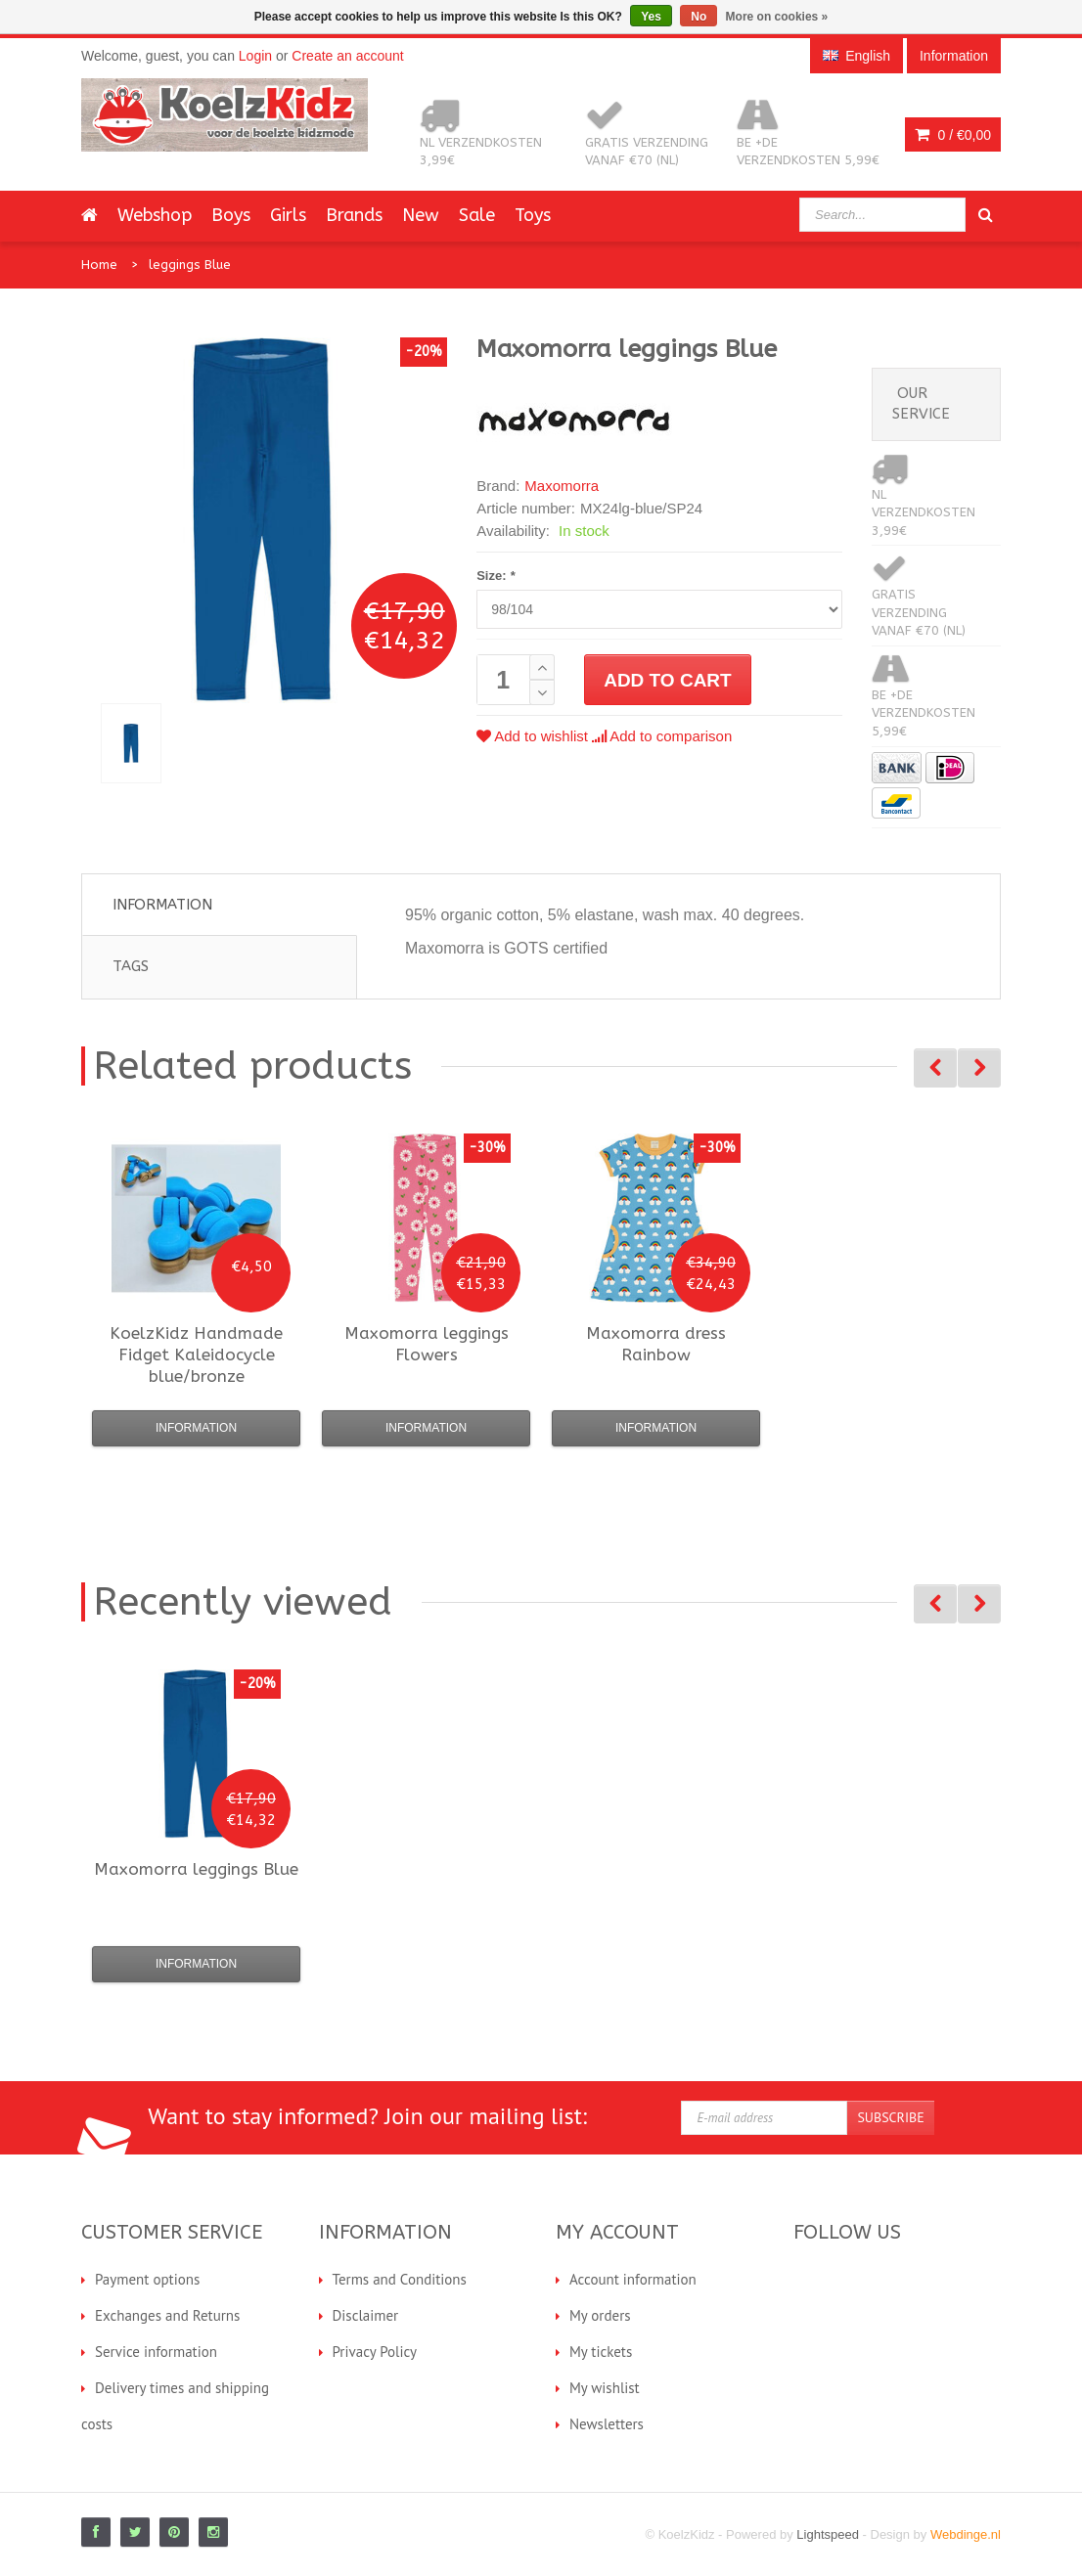 Image resolution: width=1082 pixels, height=2576 pixels. What do you see at coordinates (400, 2279) in the screenshot?
I see `Terms and Conditions` at bounding box center [400, 2279].